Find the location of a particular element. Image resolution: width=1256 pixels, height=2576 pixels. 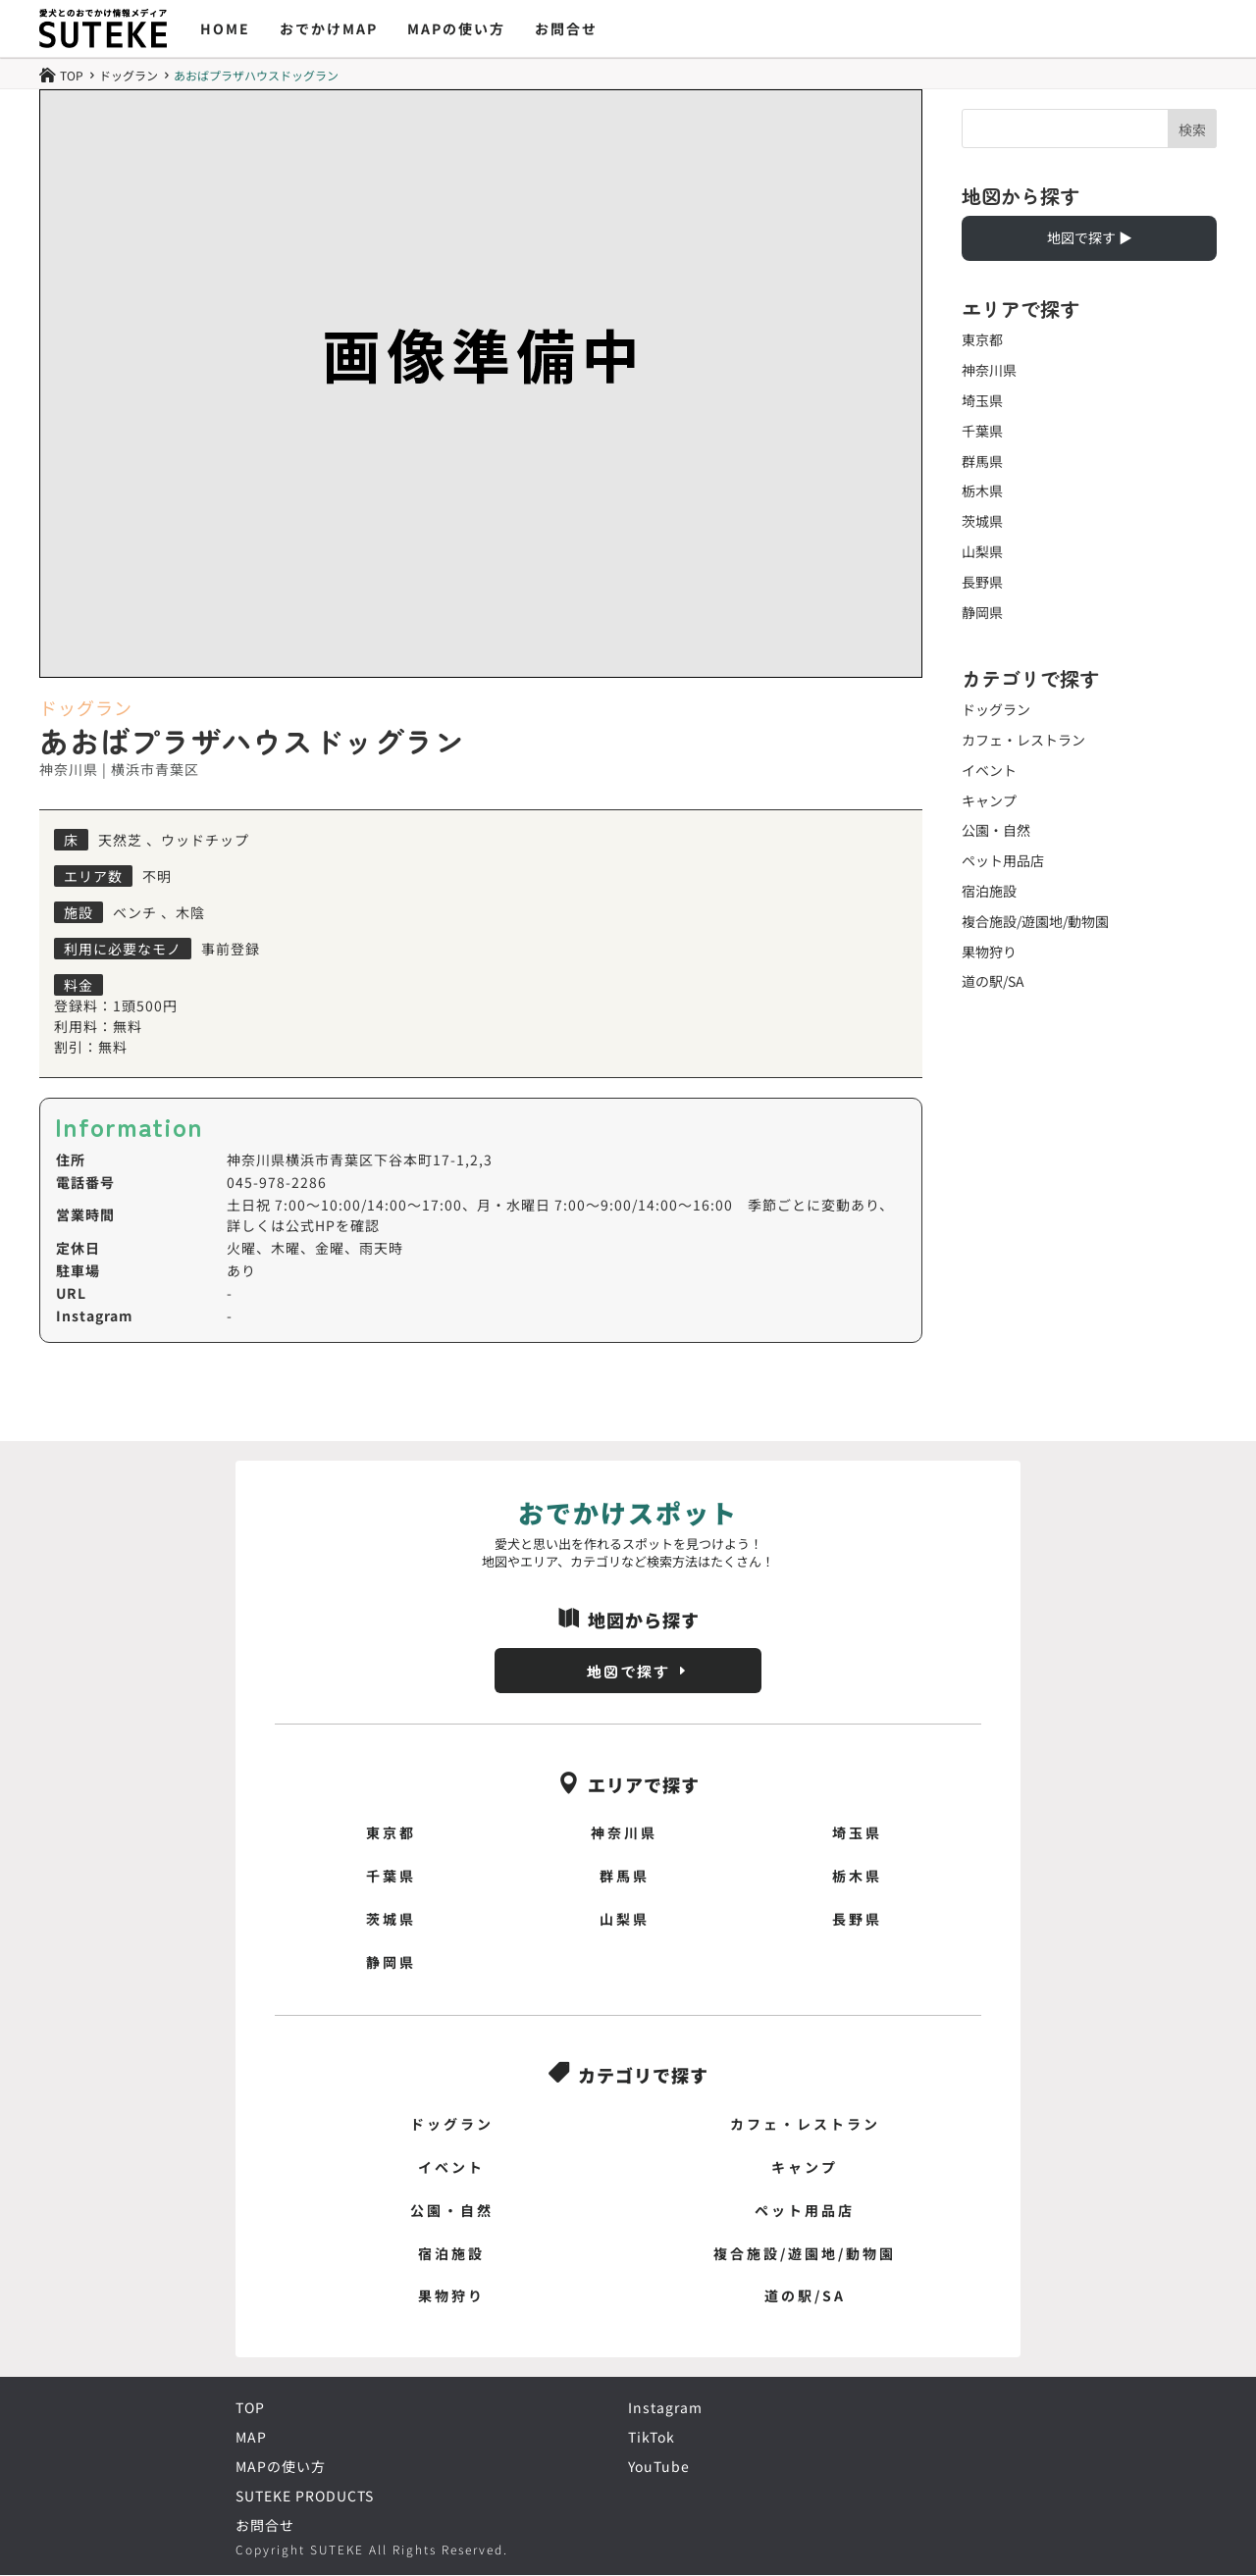

MAP is located at coordinates (251, 2437).